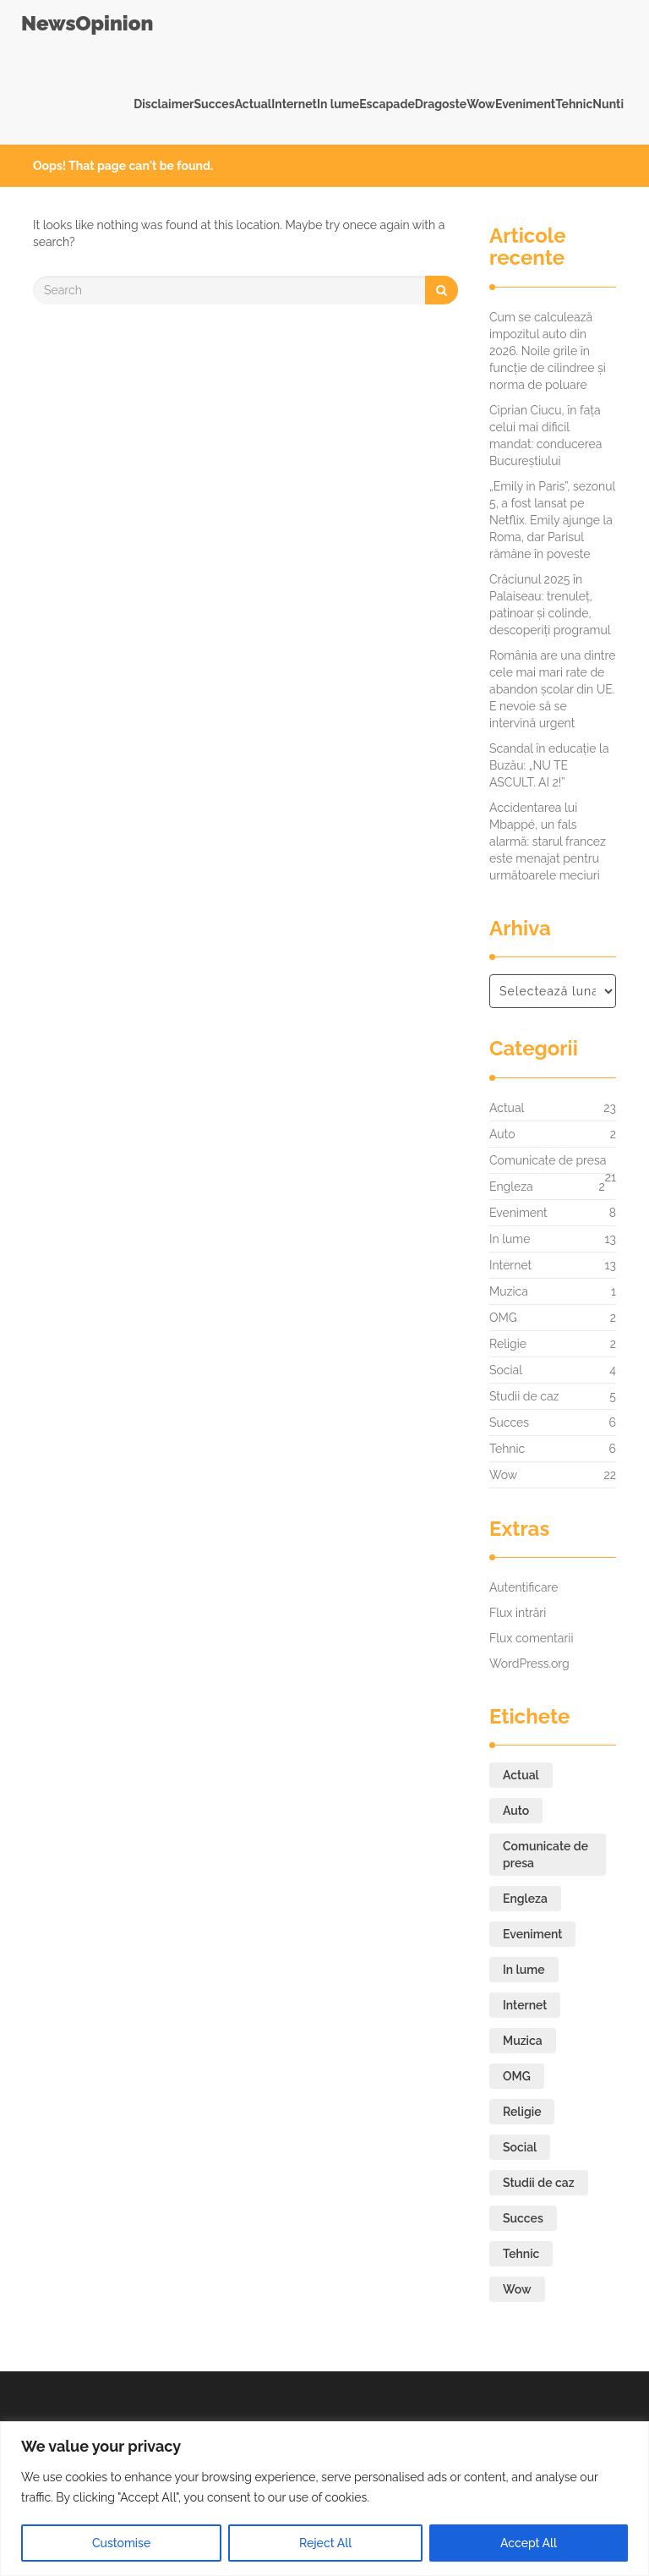  I want to click on Eveniment, so click(525, 104).